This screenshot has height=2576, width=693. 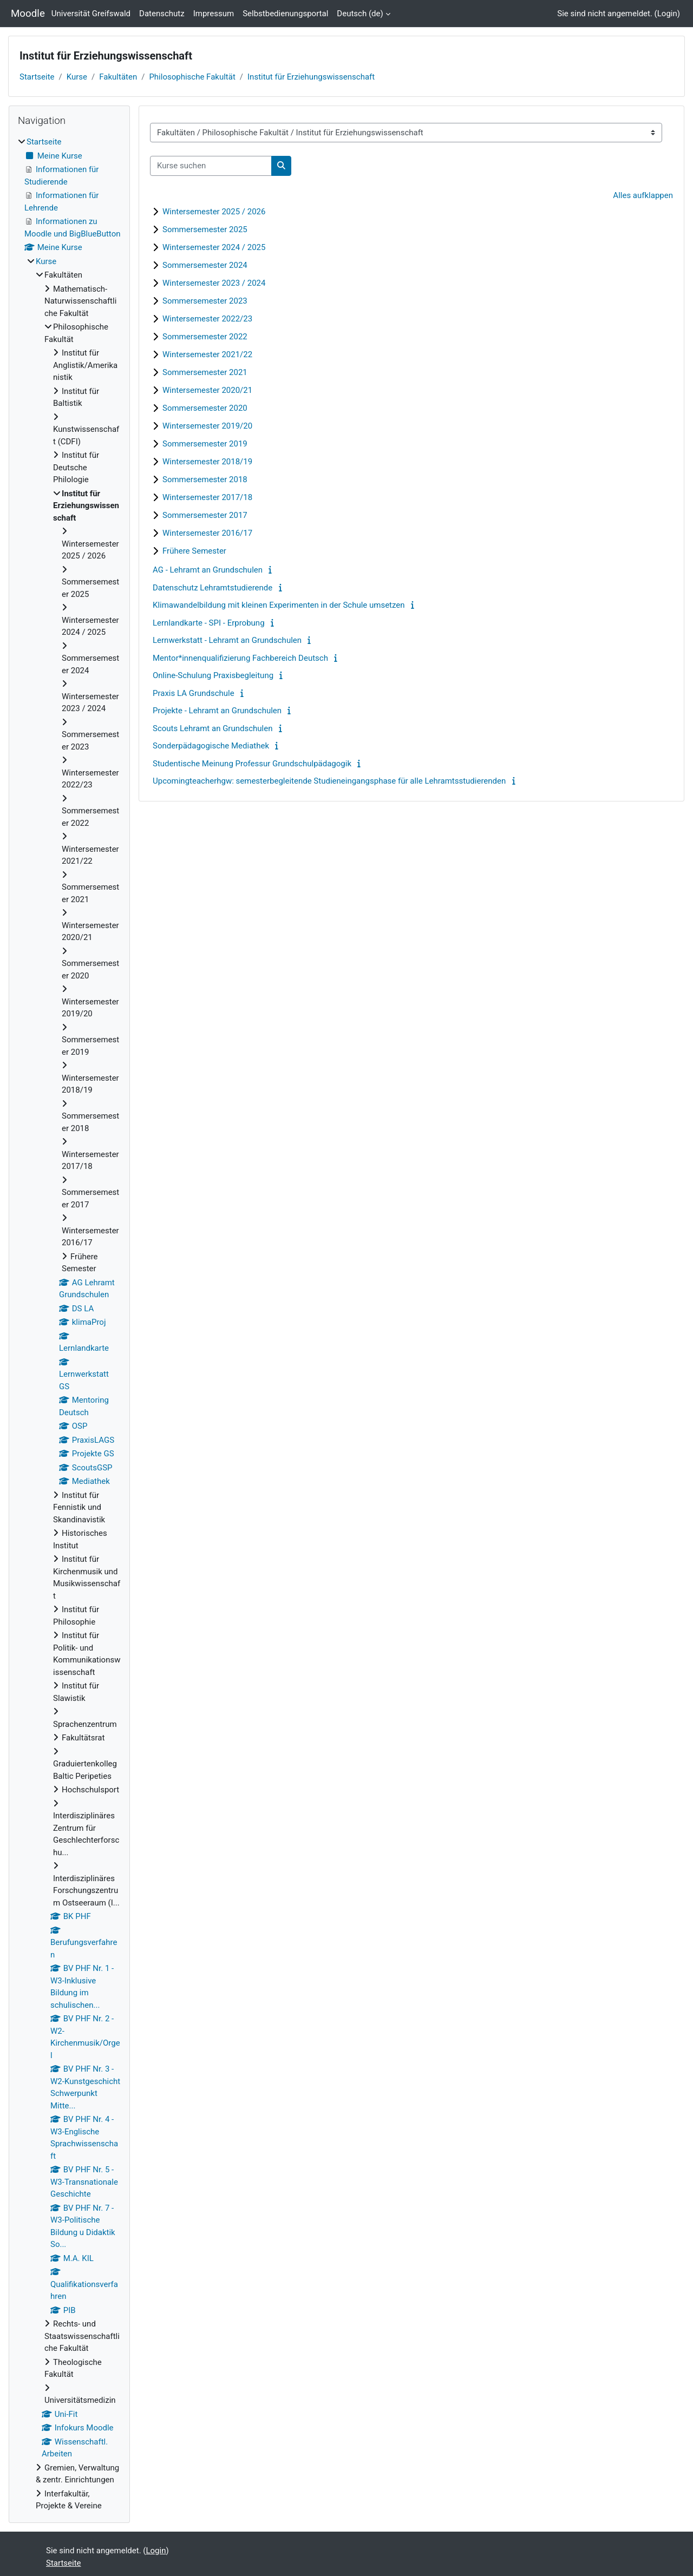 I want to click on Upcomingteacherhgw: semesterbegleitende Studieneingangsphase für alle Lehramtsstudierenden, so click(x=329, y=781).